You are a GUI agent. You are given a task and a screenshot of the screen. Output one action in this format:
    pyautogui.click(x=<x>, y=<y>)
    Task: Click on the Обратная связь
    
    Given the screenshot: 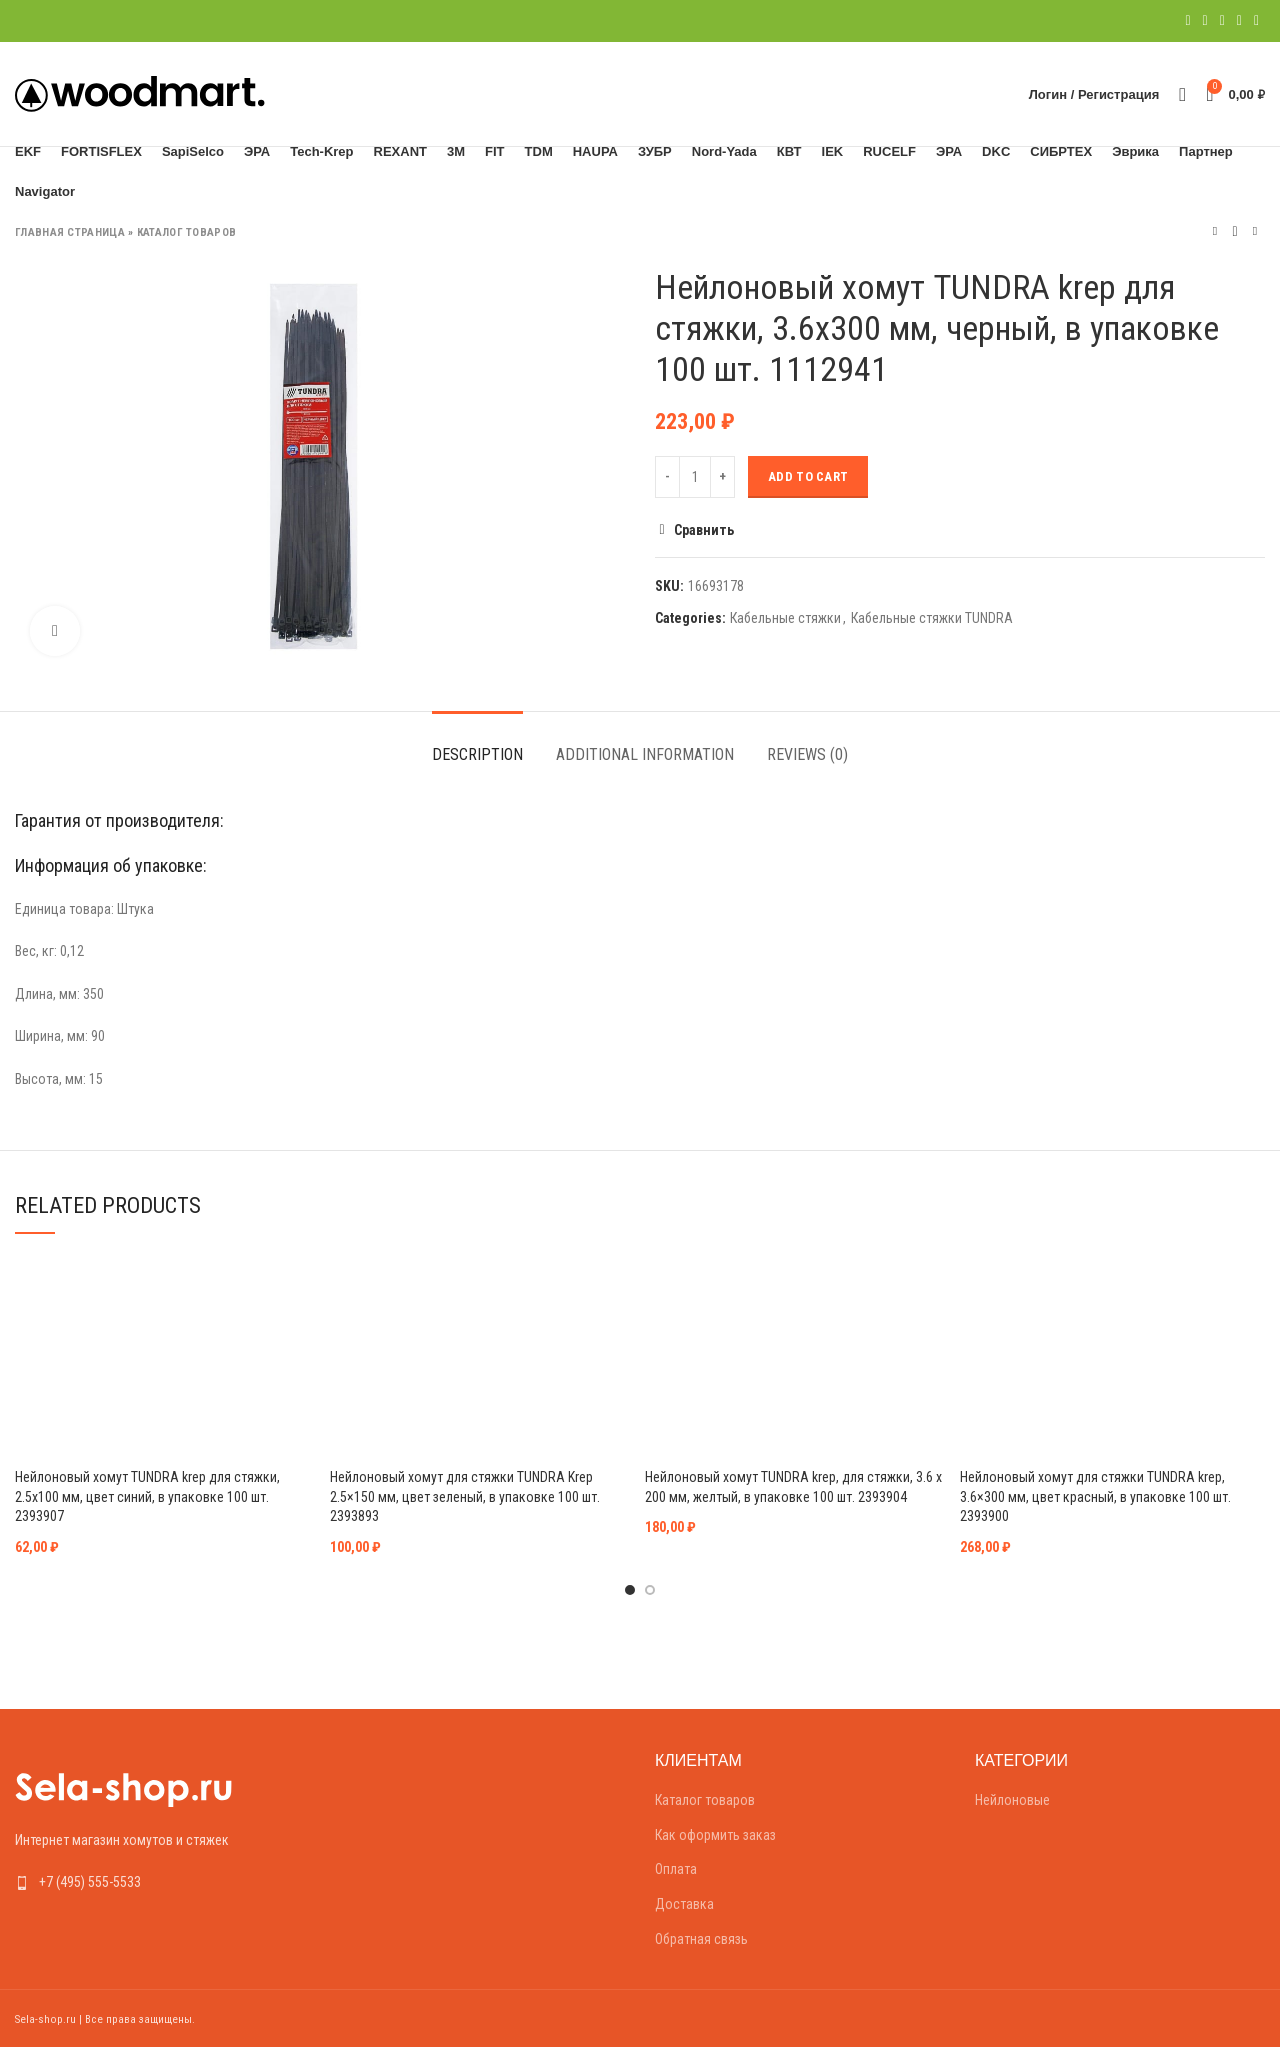 What is the action you would take?
    pyautogui.click(x=701, y=1939)
    